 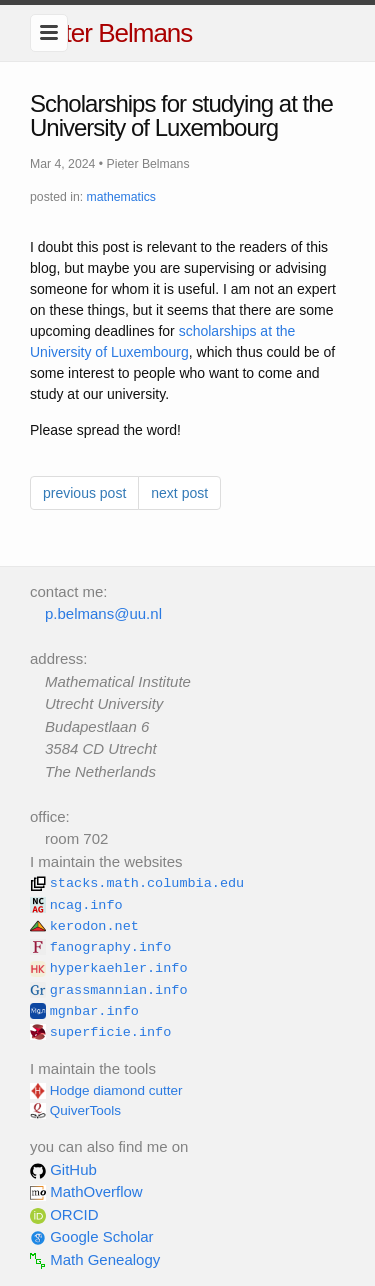 What do you see at coordinates (84, 493) in the screenshot?
I see `previous post` at bounding box center [84, 493].